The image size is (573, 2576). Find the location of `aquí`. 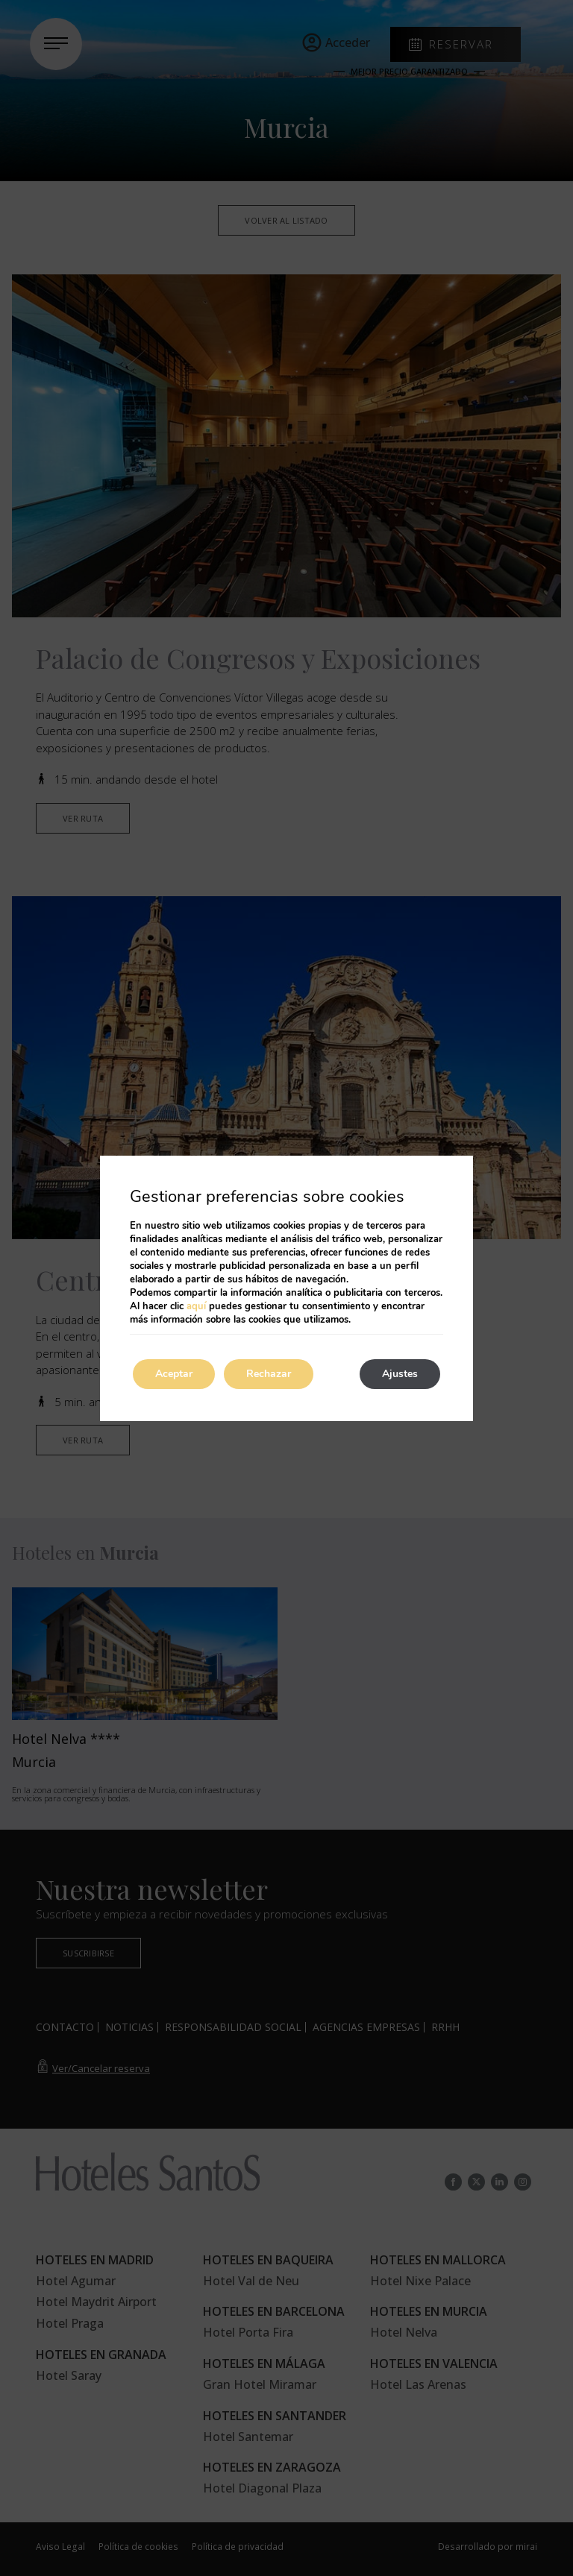

aquí is located at coordinates (196, 1306).